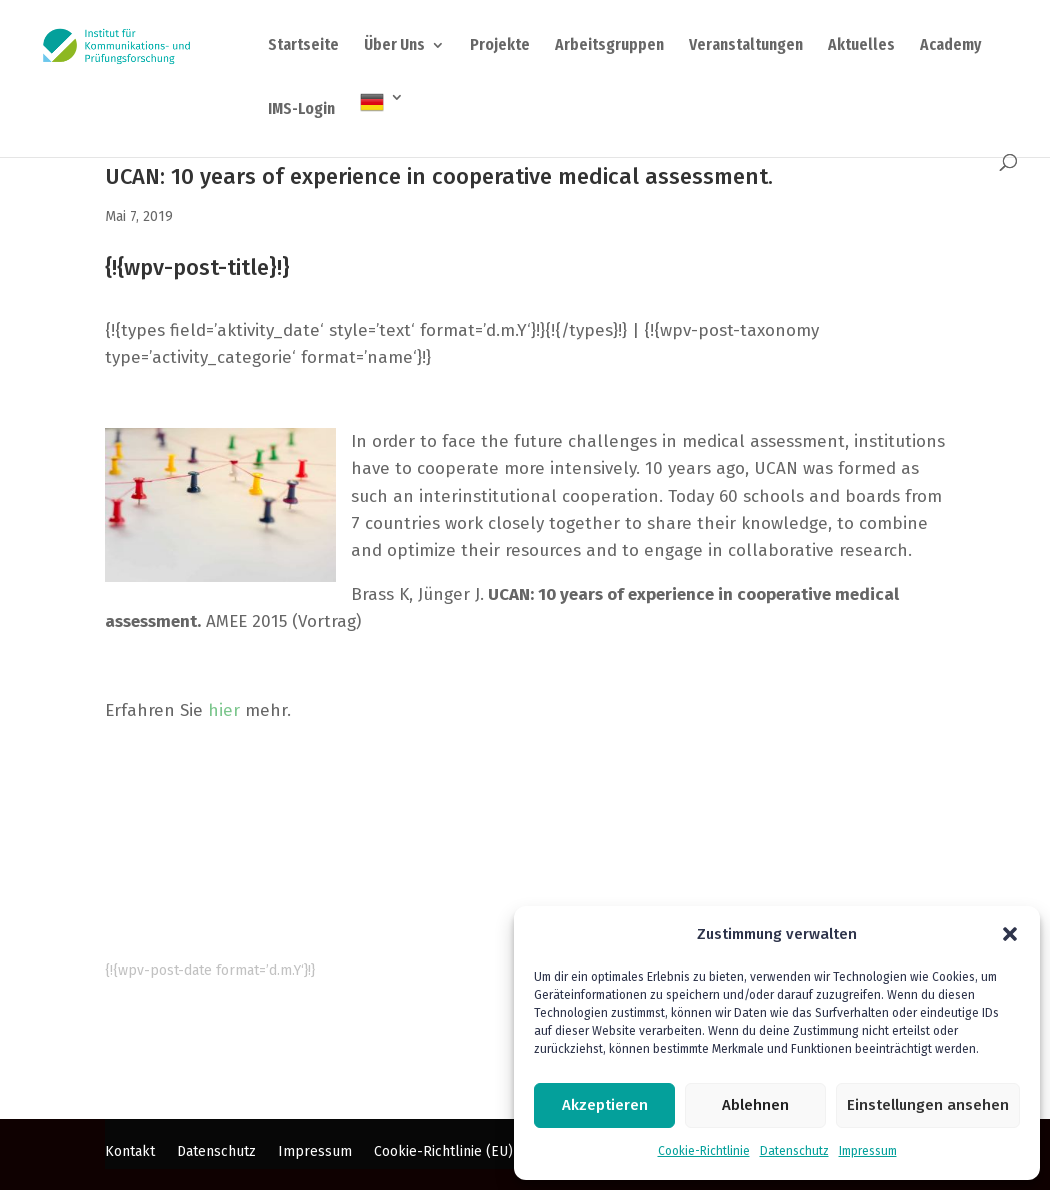 Image resolution: width=1050 pixels, height=1190 pixels. I want to click on Cookie-Richtlinie (EU), so click(443, 1152).